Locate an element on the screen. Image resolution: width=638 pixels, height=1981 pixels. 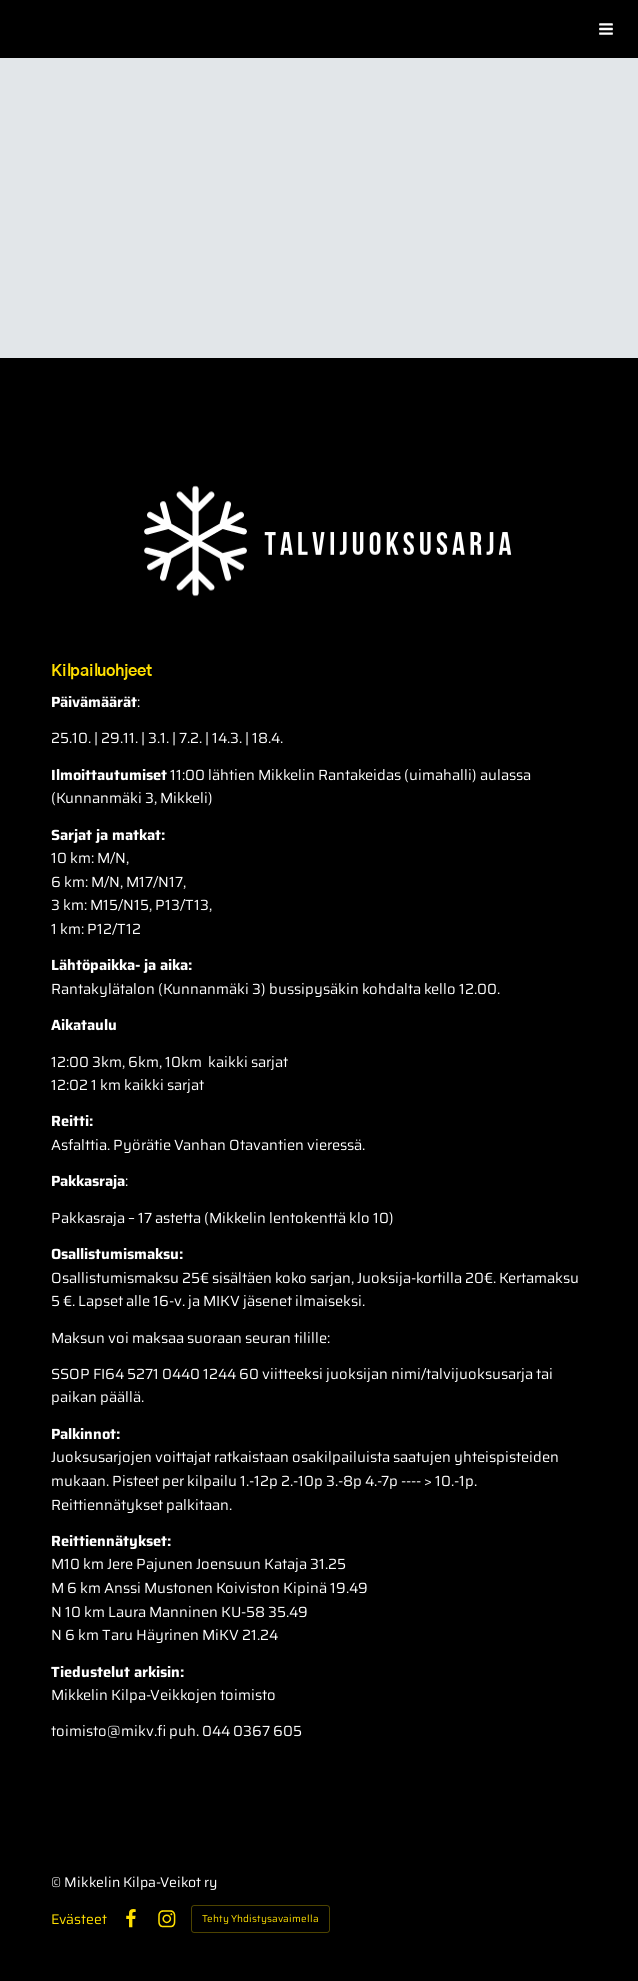
Evästeet is located at coordinates (79, 1919).